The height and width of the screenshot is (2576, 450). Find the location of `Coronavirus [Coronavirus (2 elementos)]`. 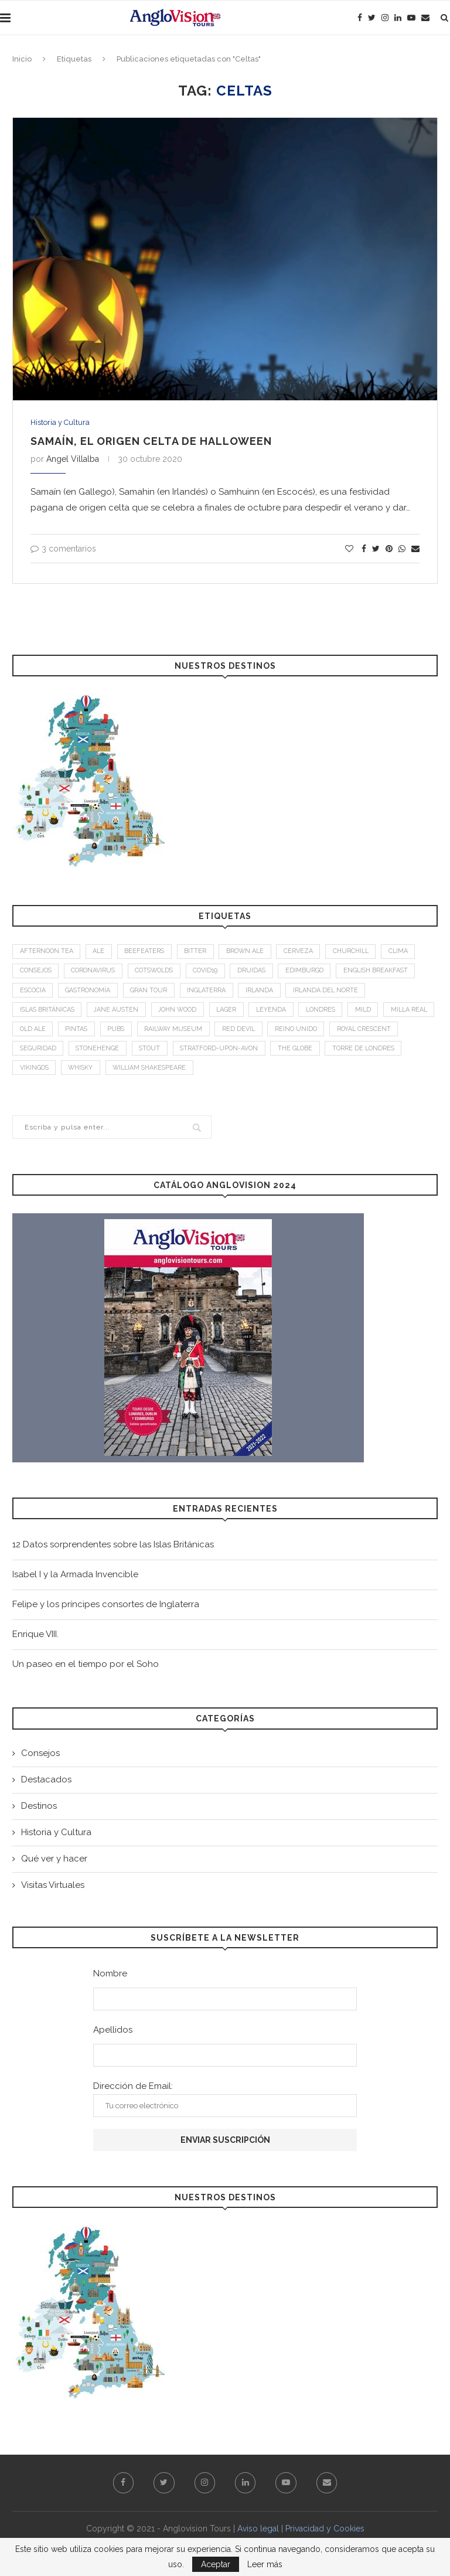

Coronavirus [Coronavirus (2 elementos)] is located at coordinates (98, 972).